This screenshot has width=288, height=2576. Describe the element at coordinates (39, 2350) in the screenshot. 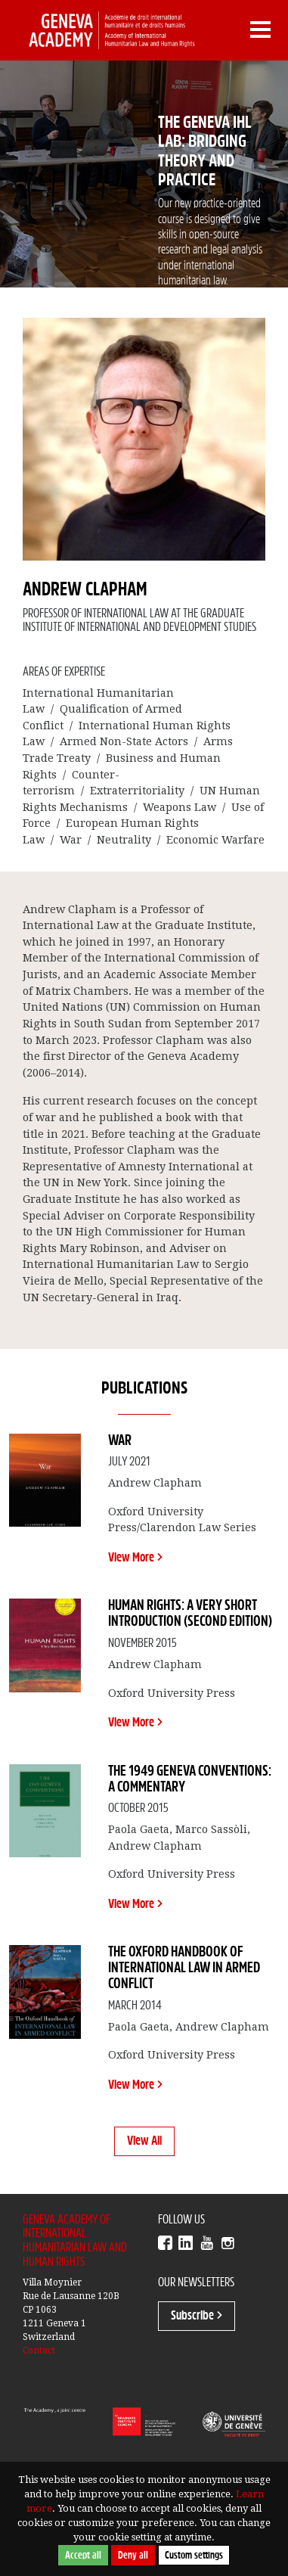

I see `Contact` at that location.